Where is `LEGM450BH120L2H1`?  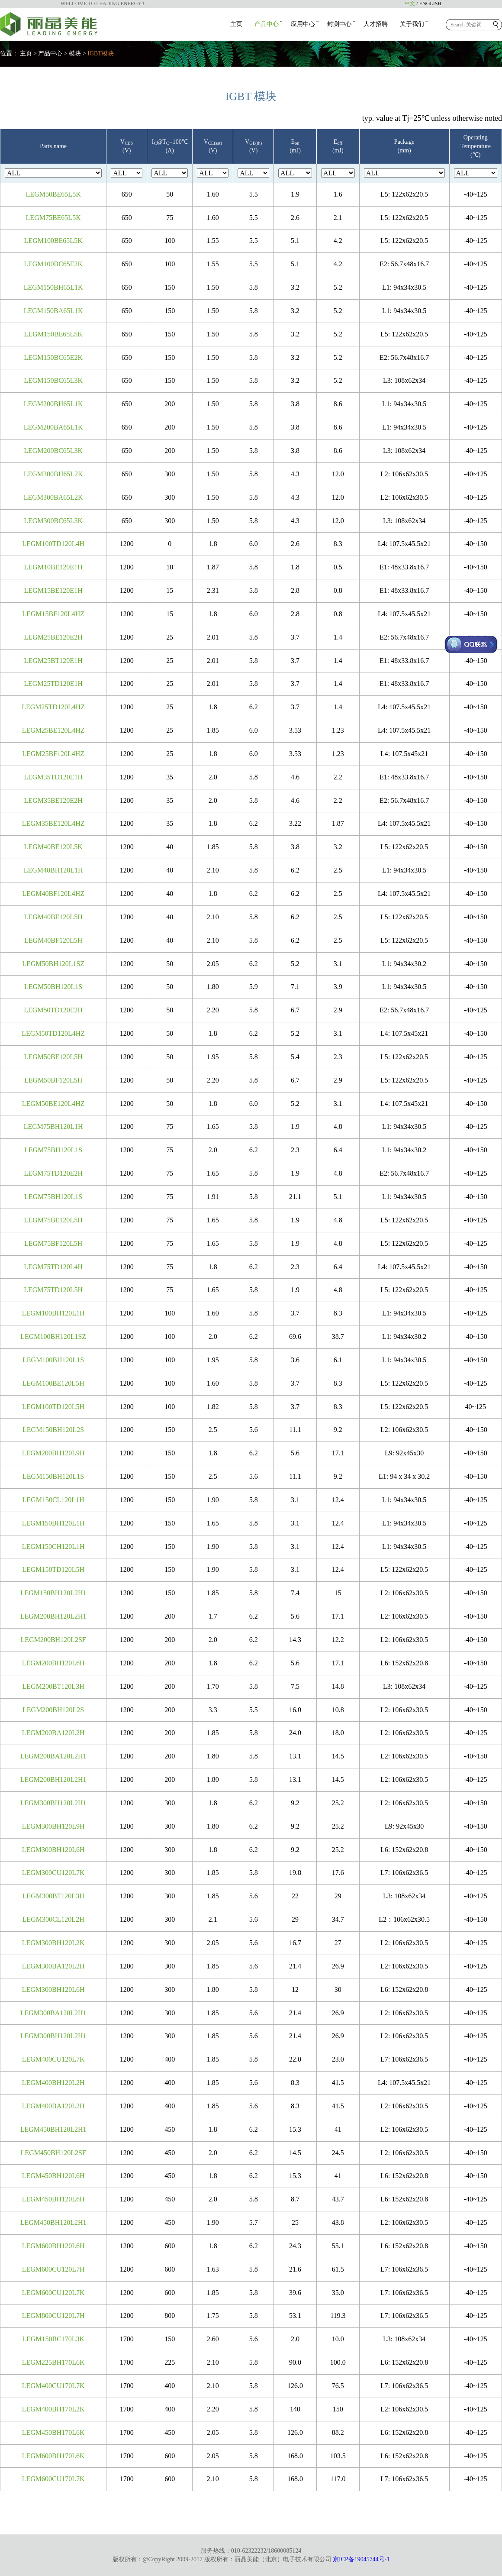 LEGM450BH120L2H1 is located at coordinates (53, 2129).